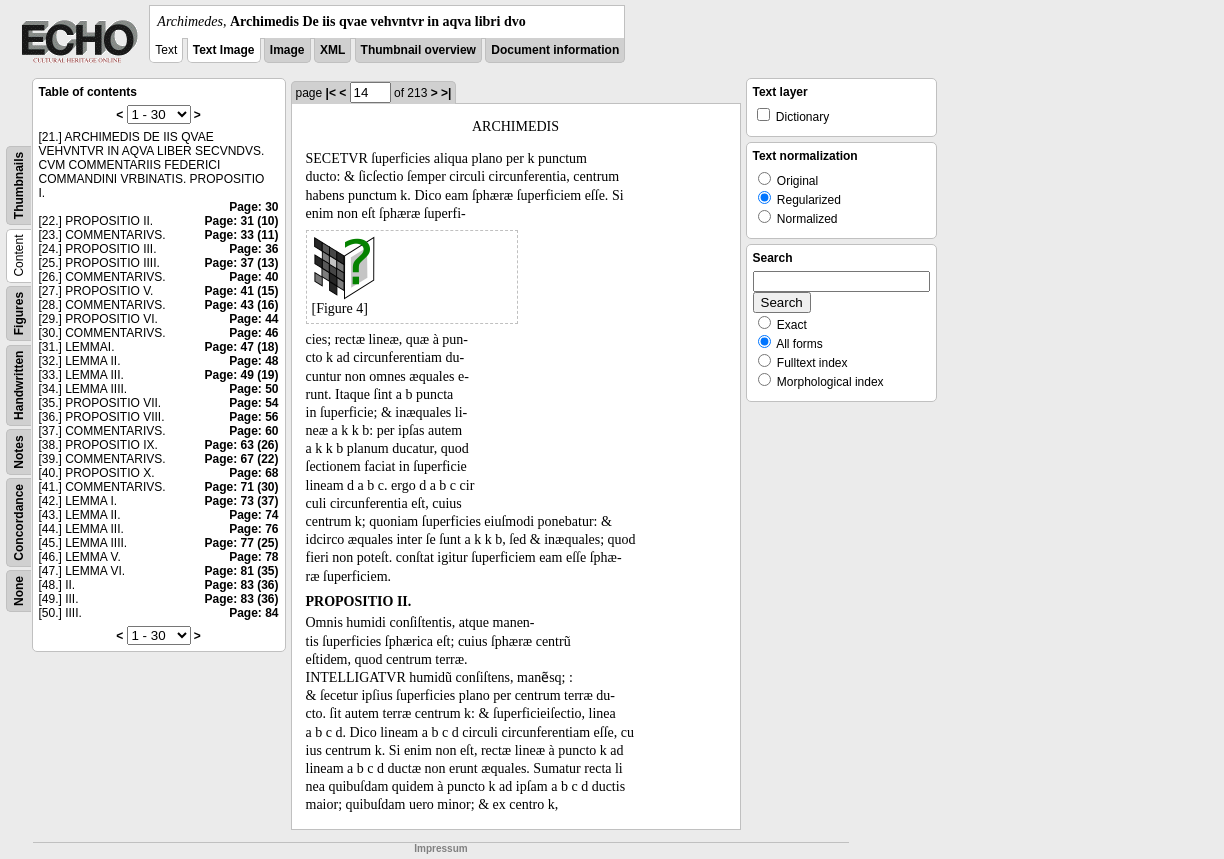 The width and height of the screenshot is (1224, 859). Describe the element at coordinates (253, 557) in the screenshot. I see `Page: 78` at that location.